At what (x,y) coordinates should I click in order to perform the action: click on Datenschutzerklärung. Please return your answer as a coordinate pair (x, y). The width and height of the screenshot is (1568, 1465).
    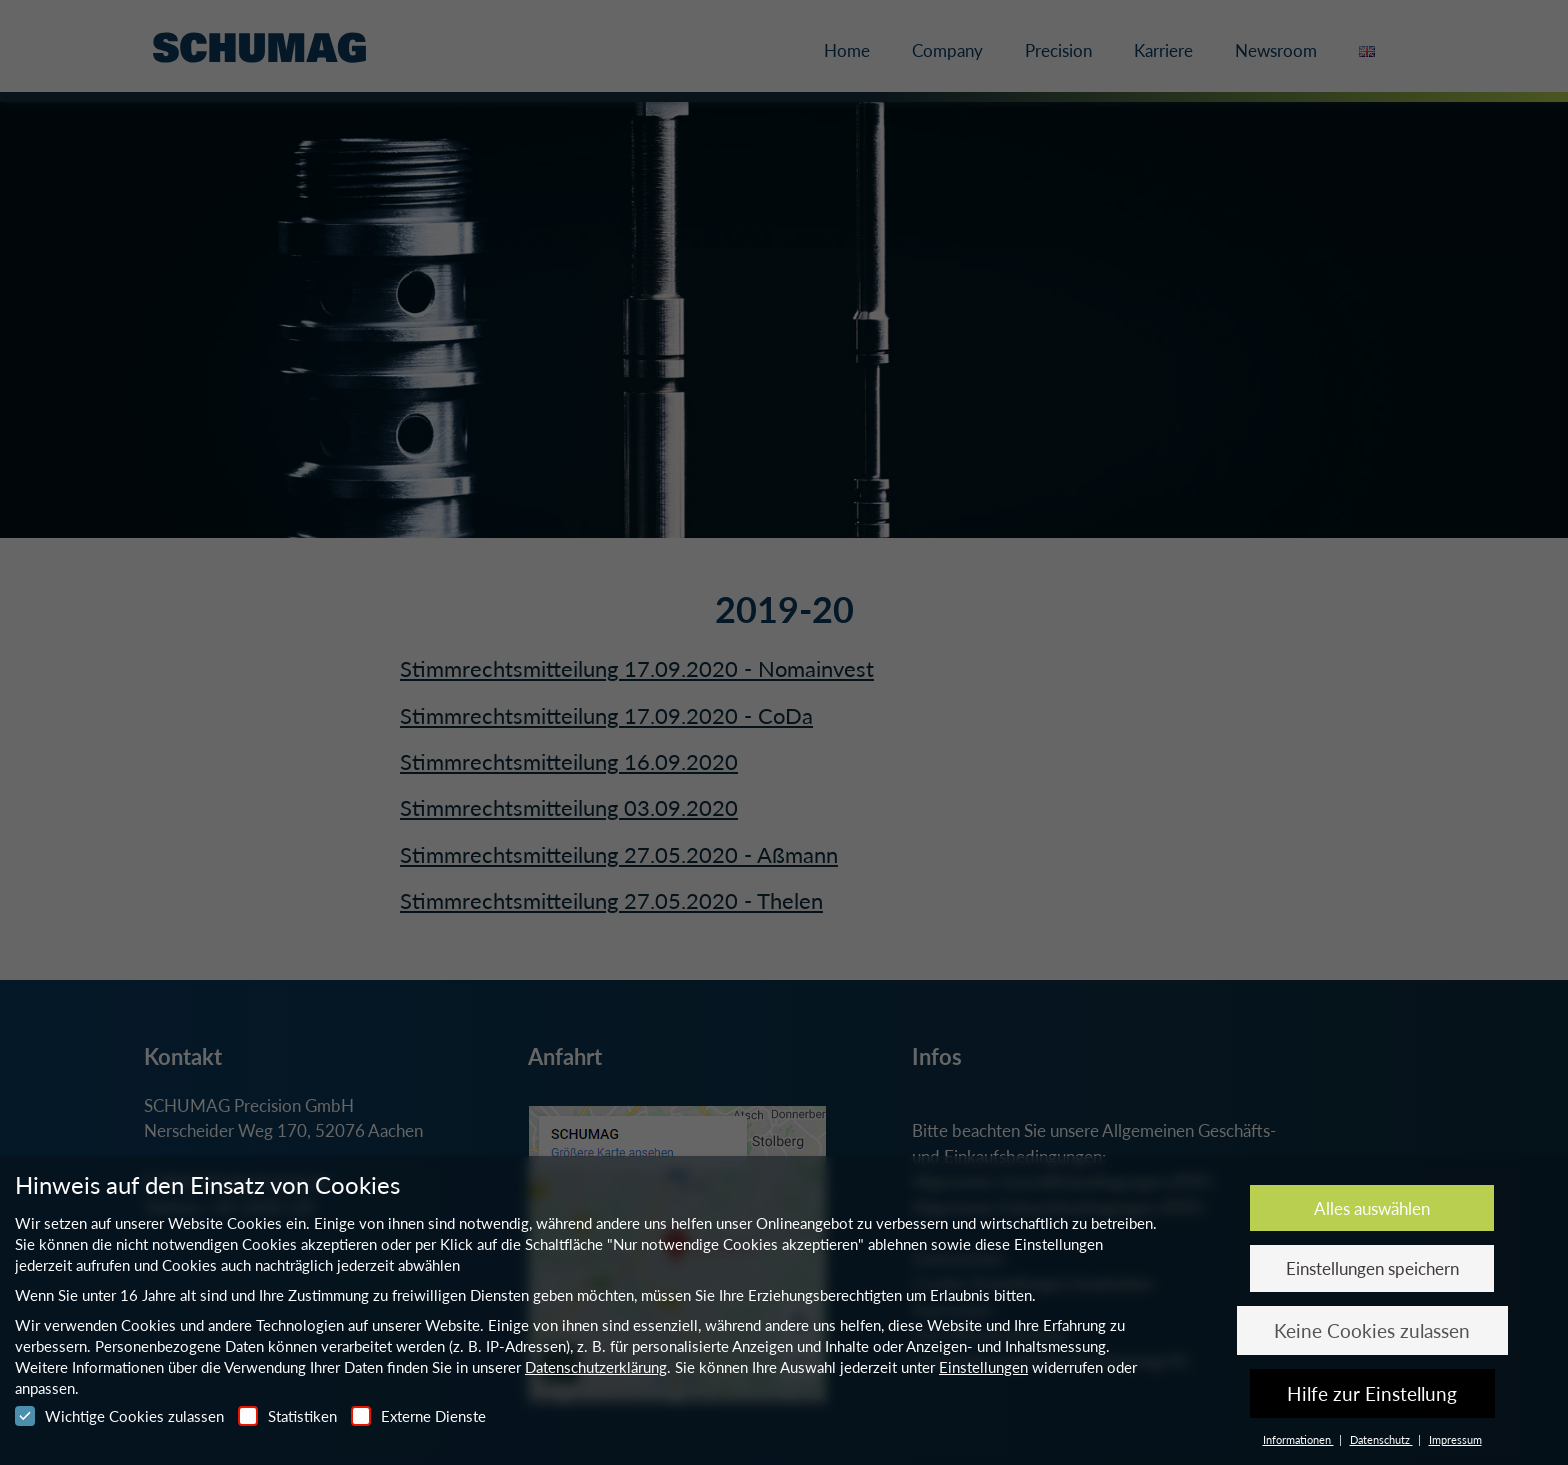
    Looking at the image, I should click on (596, 1367).